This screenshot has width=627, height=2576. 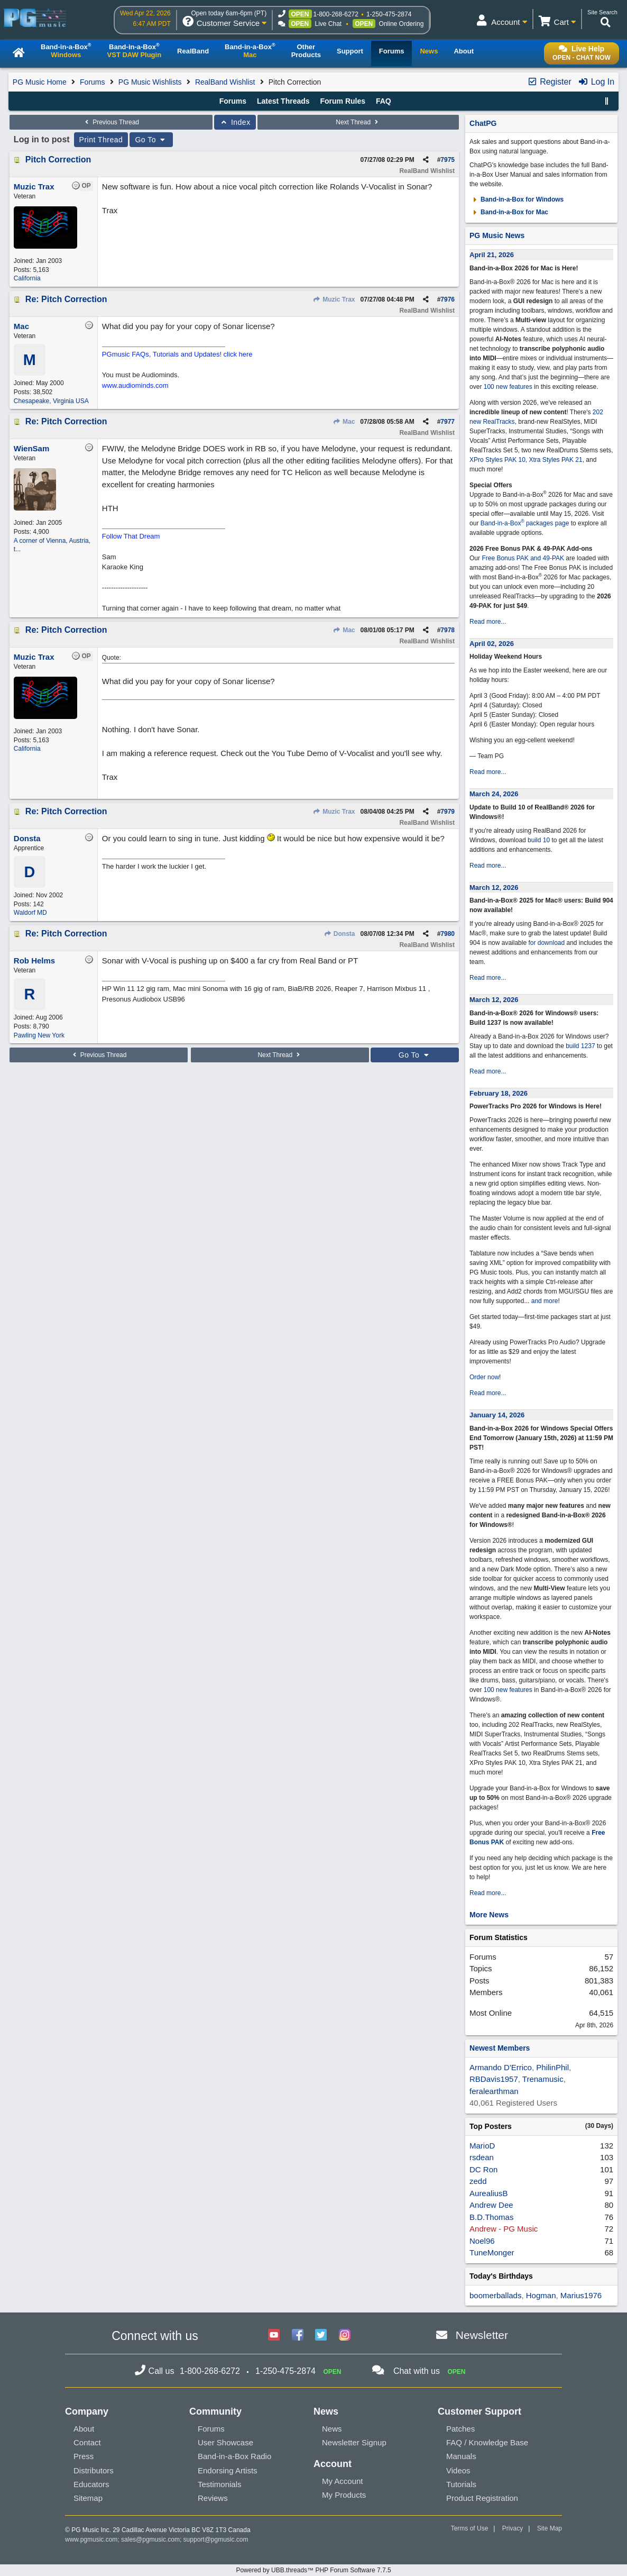 I want to click on Waldorf MD, so click(x=30, y=912).